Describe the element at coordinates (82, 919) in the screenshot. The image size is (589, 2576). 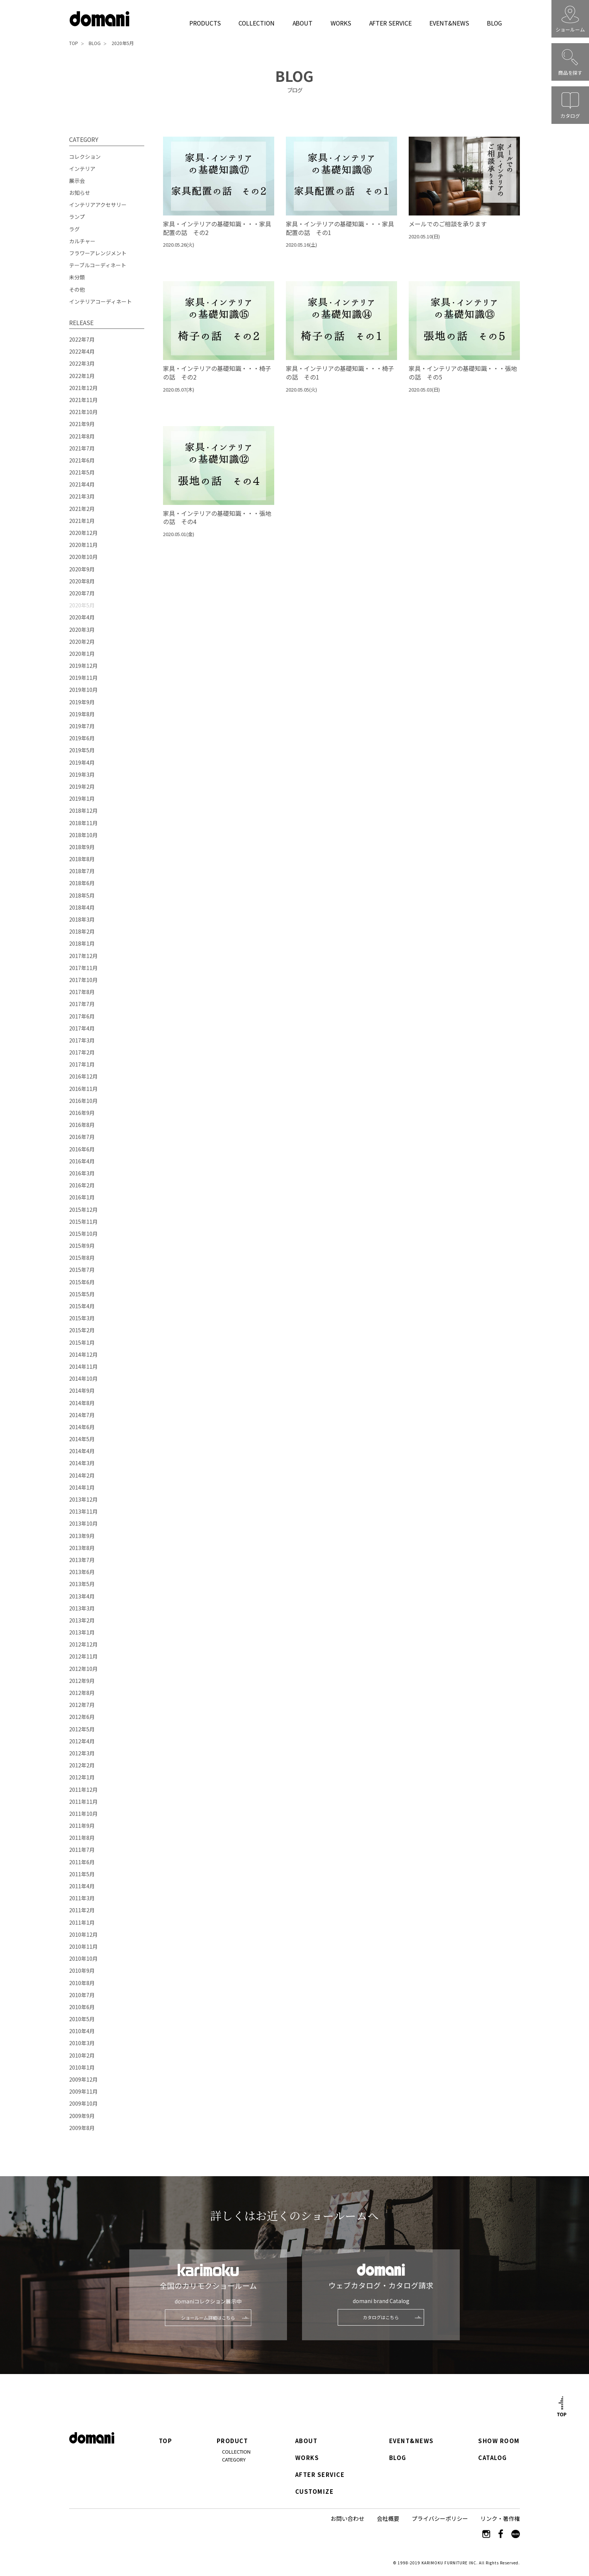
I see `2018年3月` at that location.